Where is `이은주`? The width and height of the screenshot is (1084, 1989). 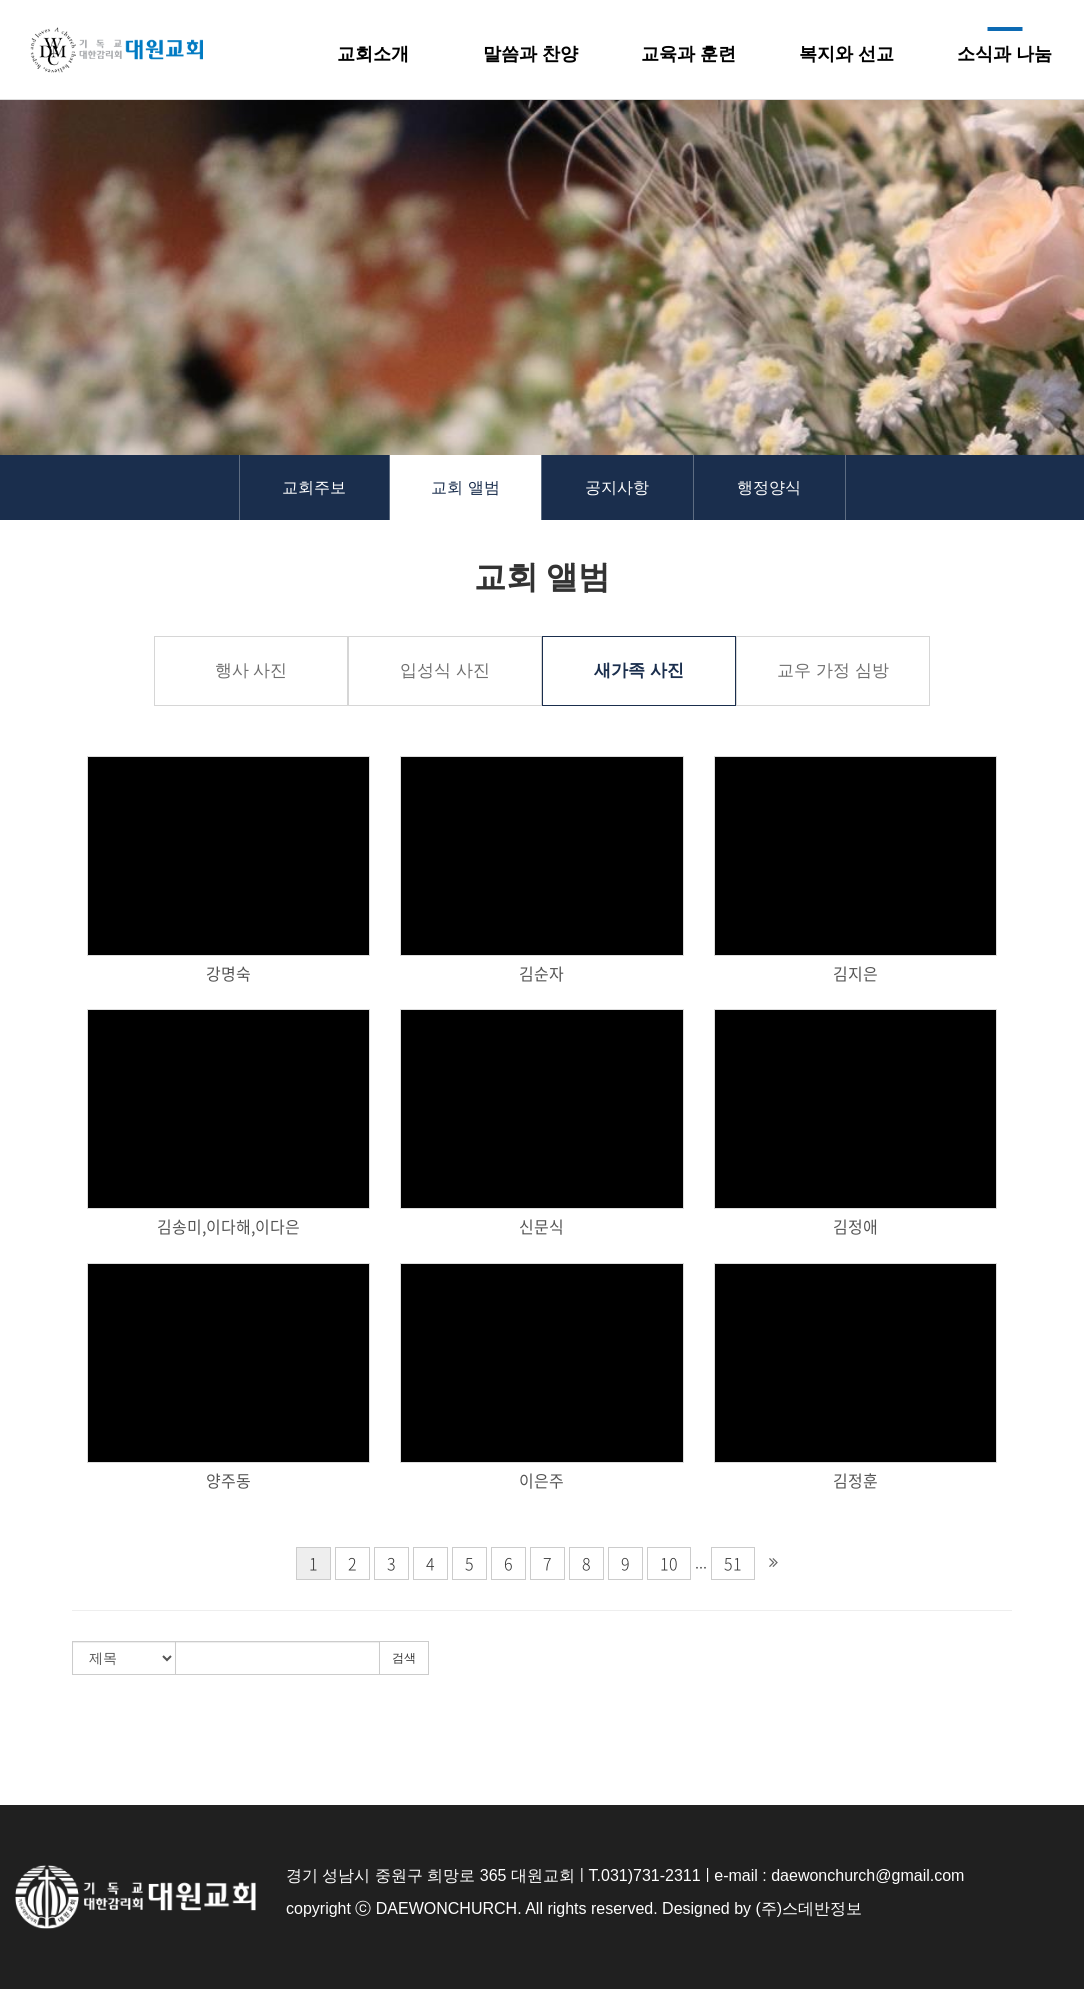 이은주 is located at coordinates (541, 1480).